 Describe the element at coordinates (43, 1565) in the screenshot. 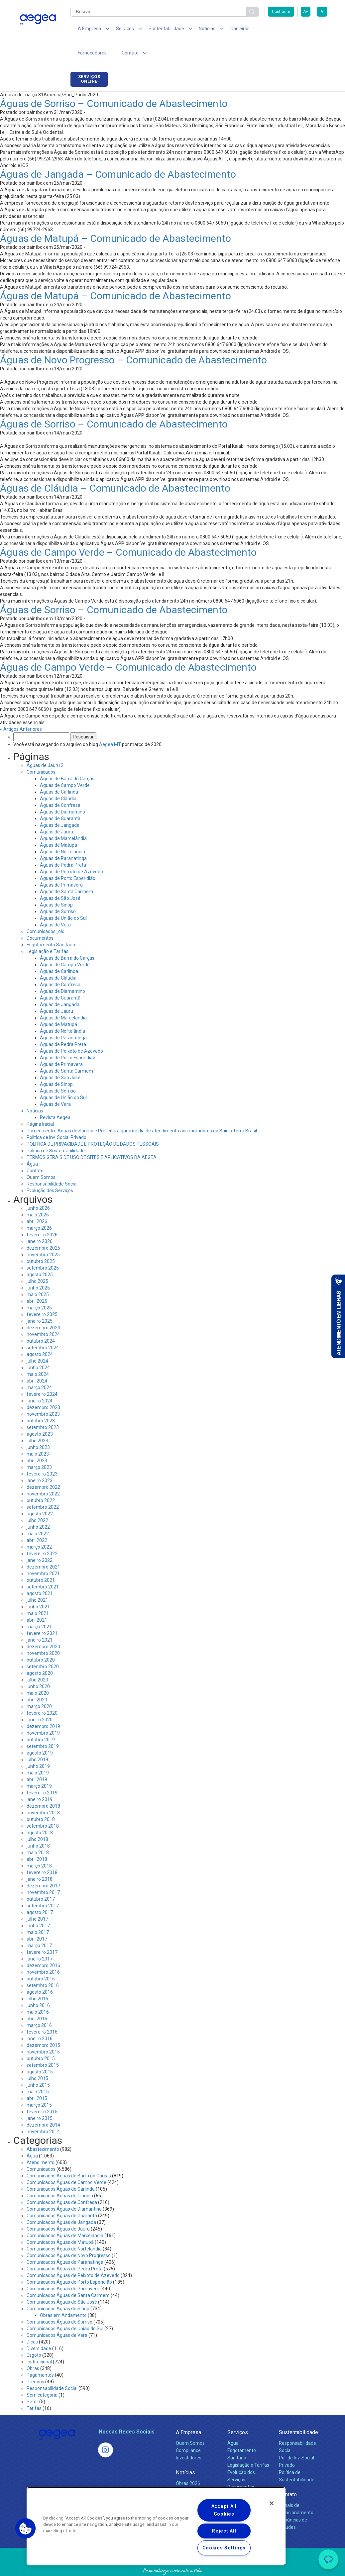

I see `setembro 2021` at that location.